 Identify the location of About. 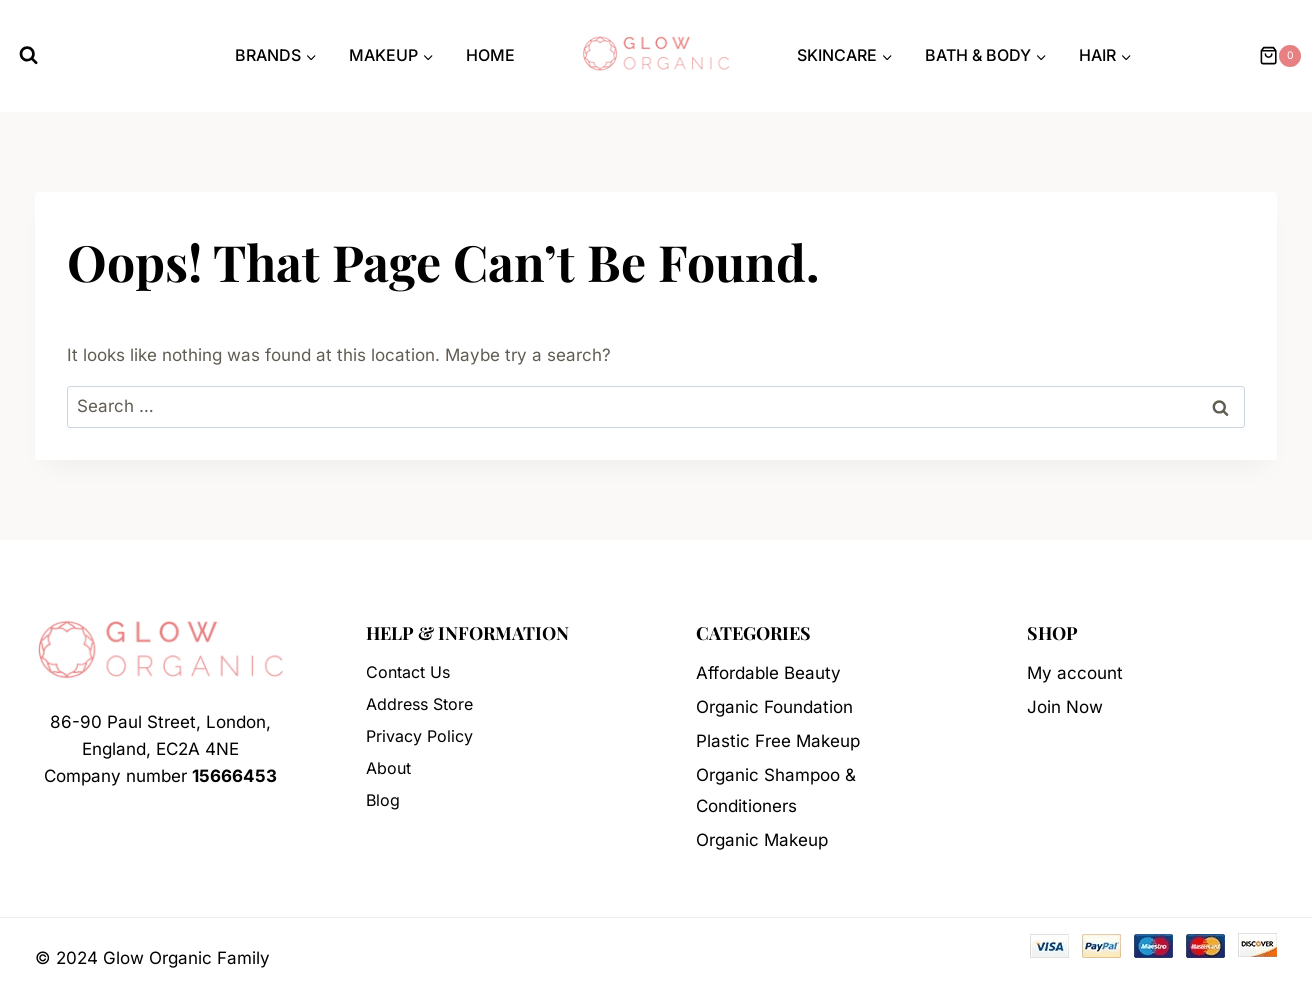
(388, 768).